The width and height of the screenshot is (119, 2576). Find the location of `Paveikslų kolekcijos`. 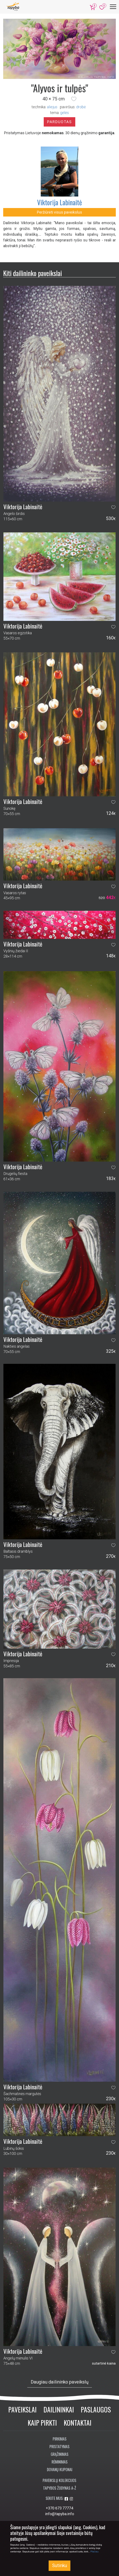

Paveikslų kolekcijos is located at coordinates (59, 2480).